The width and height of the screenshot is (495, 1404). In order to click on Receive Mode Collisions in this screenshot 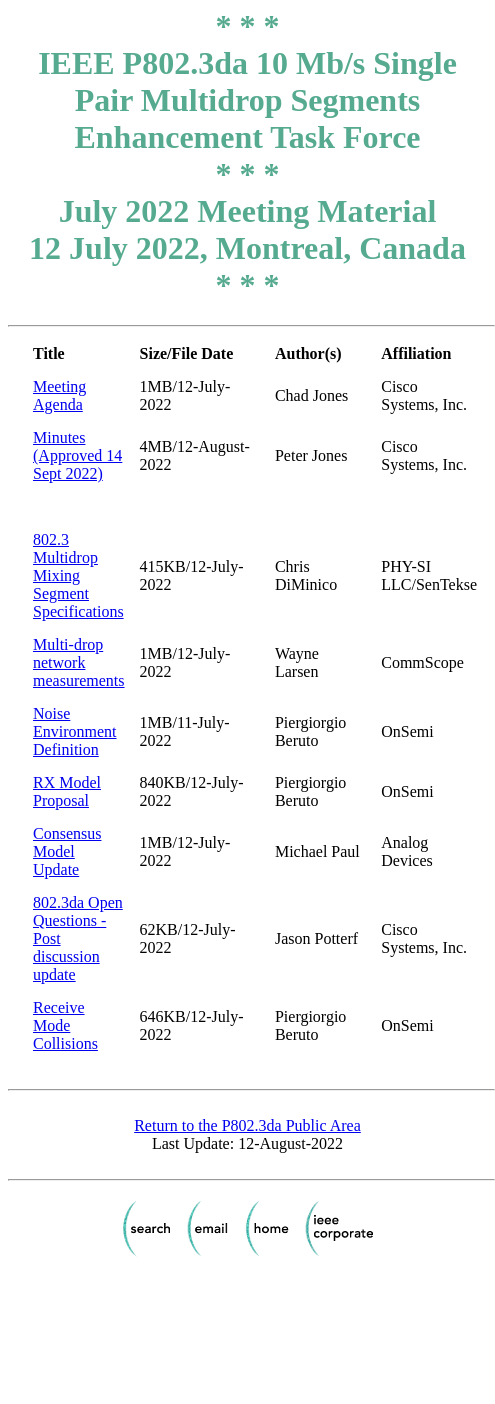, I will do `click(65, 1025)`.